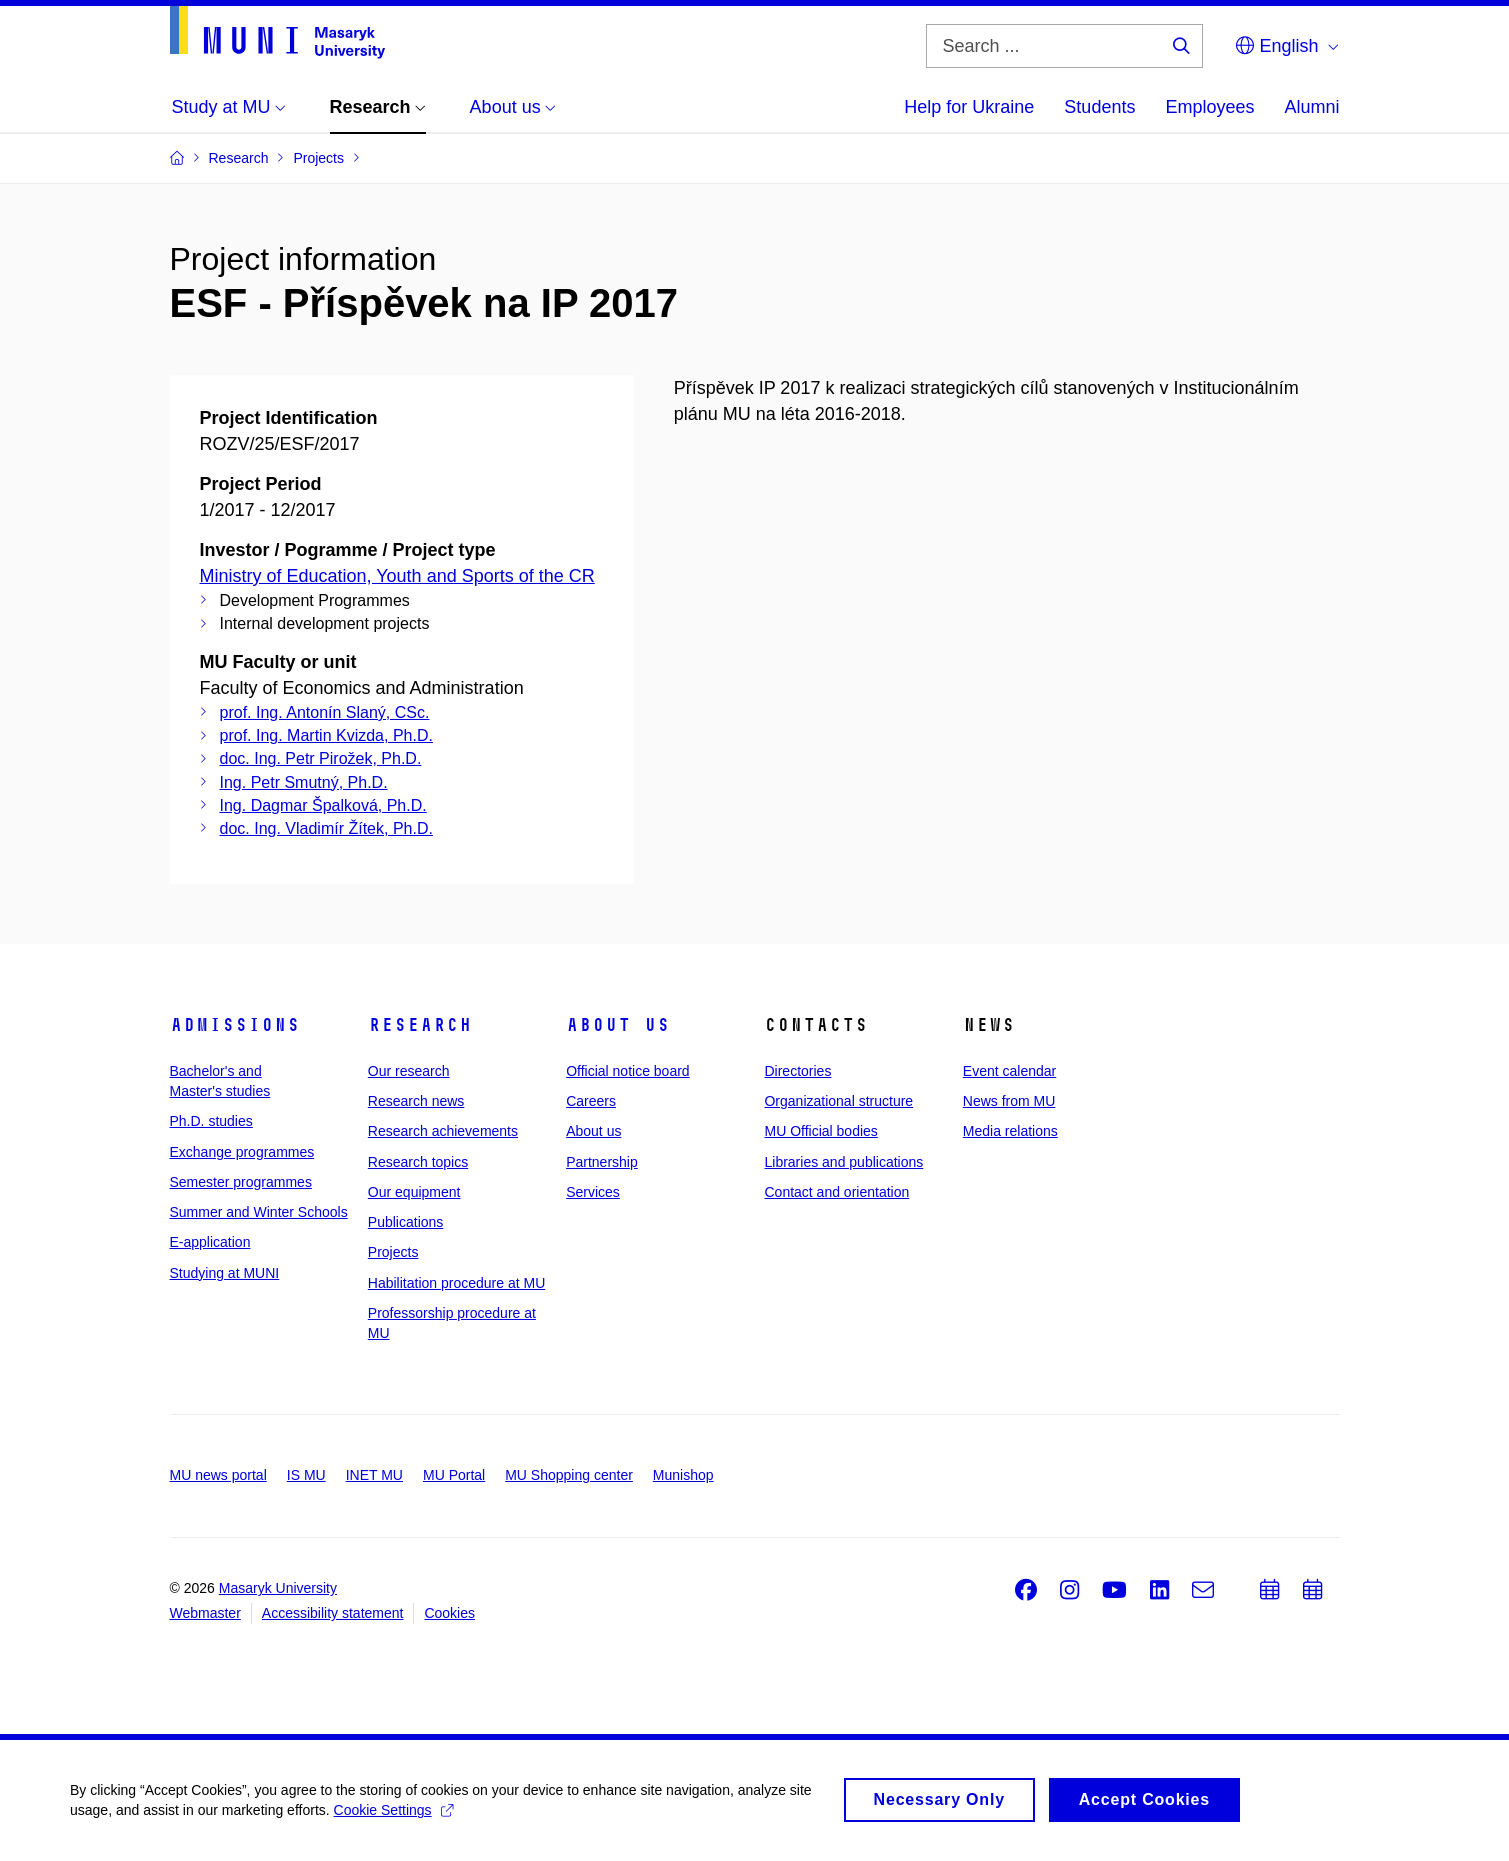 This screenshot has width=1509, height=1861. I want to click on Publications, so click(406, 1222).